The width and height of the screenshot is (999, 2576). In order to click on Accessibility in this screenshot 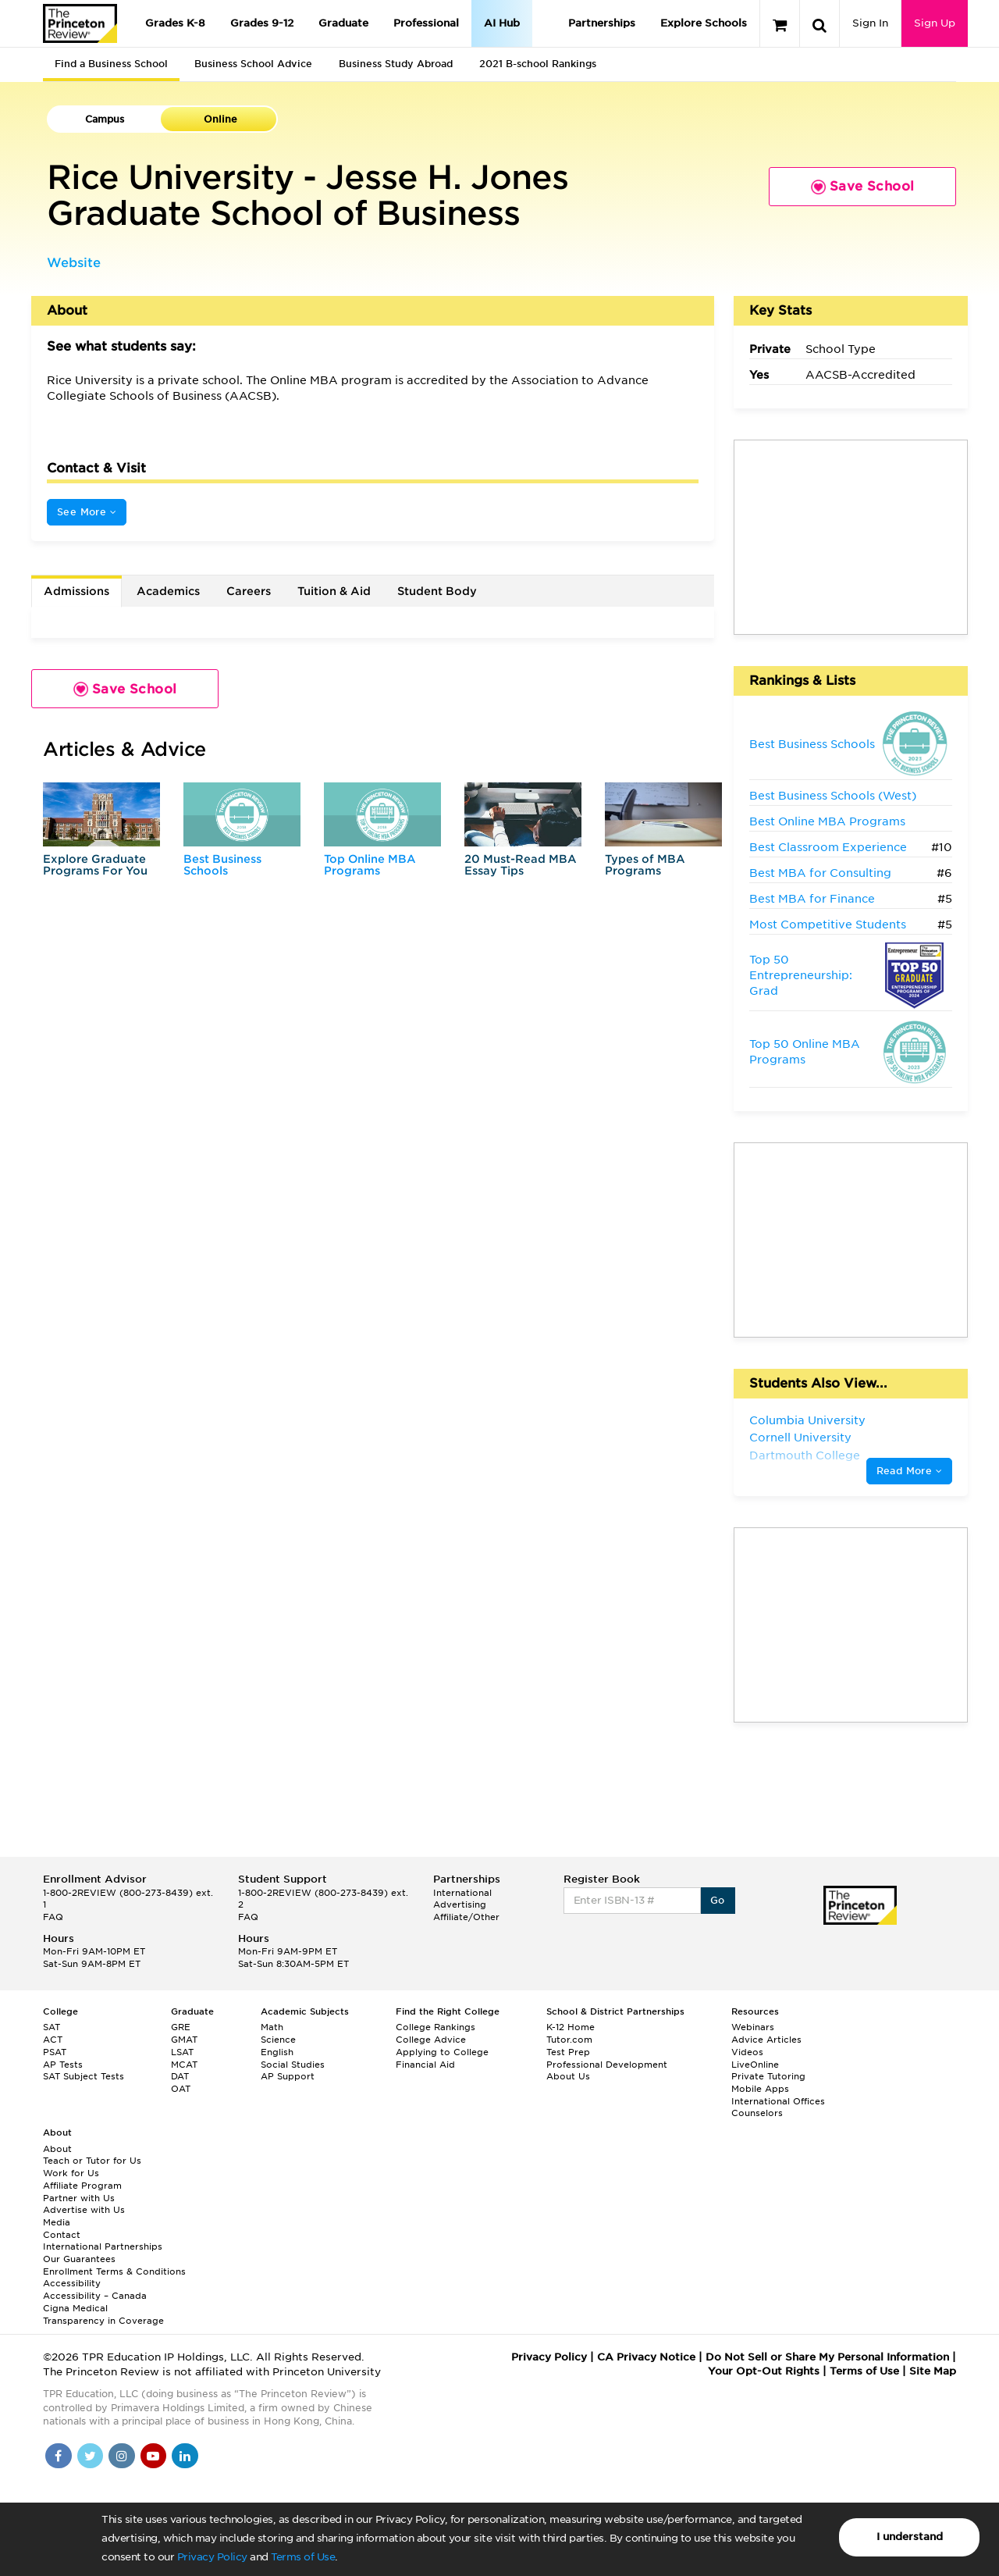, I will do `click(72, 2283)`.